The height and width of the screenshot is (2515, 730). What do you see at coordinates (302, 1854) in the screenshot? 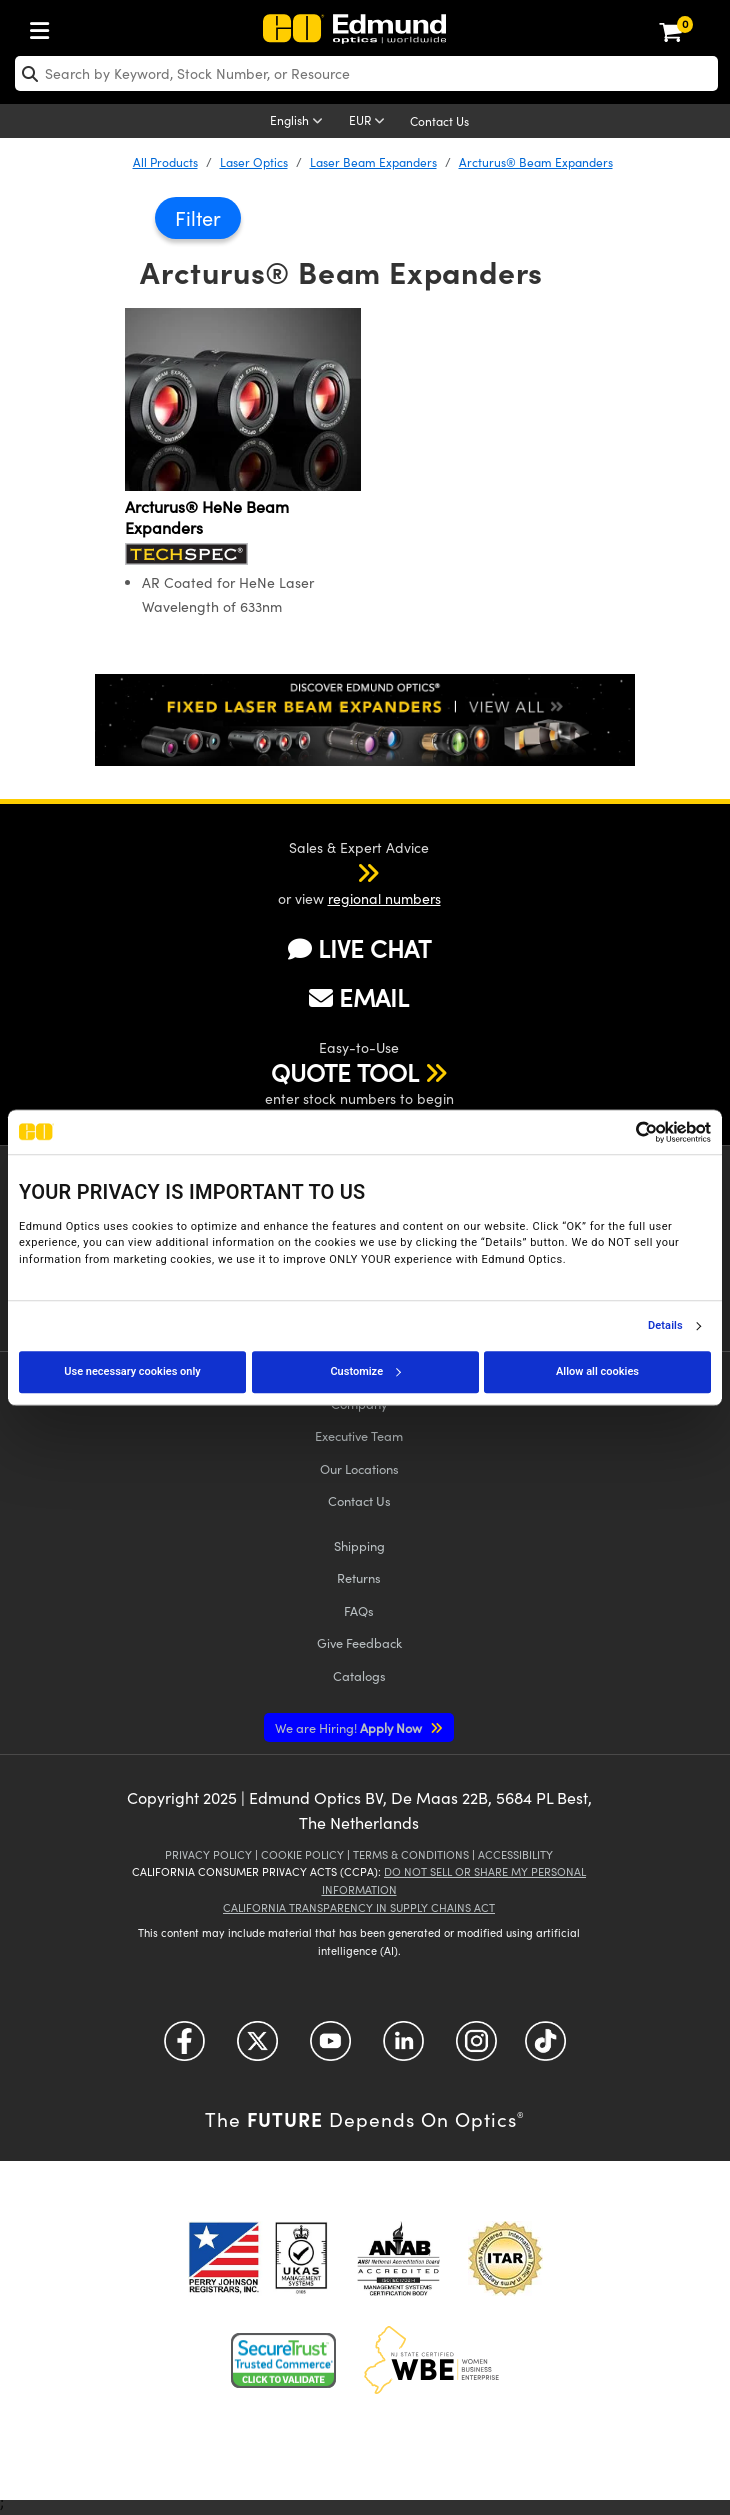
I see `Cookie Policy` at bounding box center [302, 1854].